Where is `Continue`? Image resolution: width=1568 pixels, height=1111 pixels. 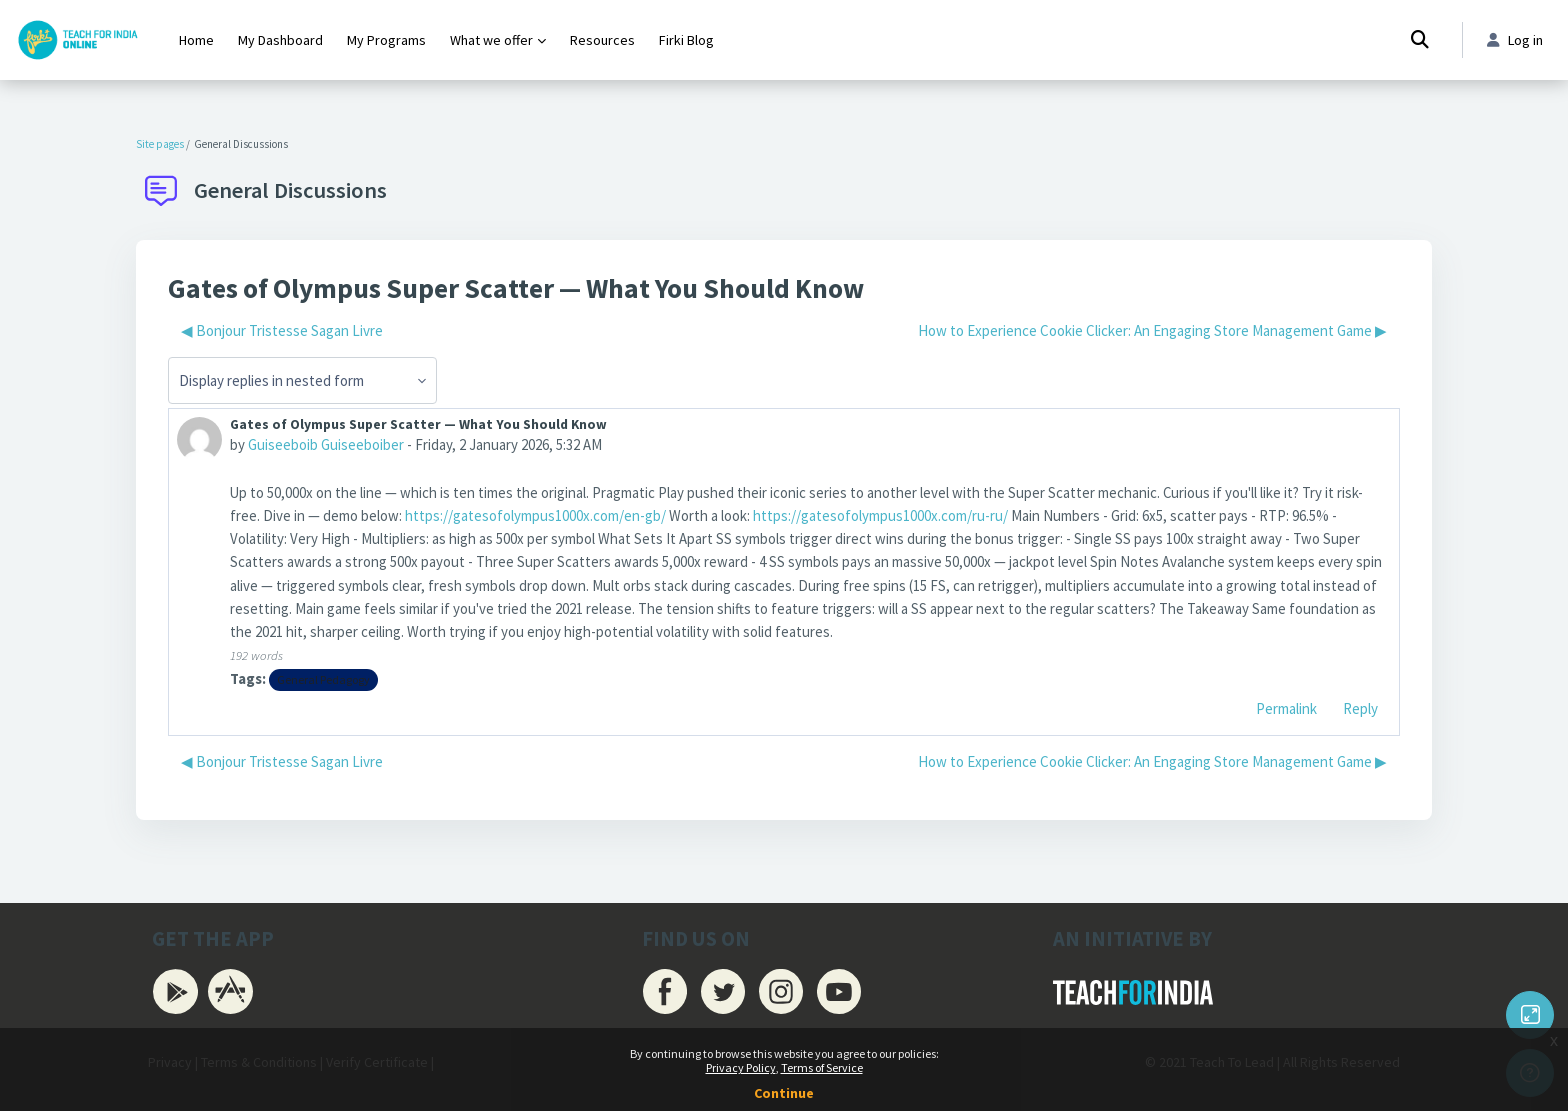
Continue is located at coordinates (784, 1093).